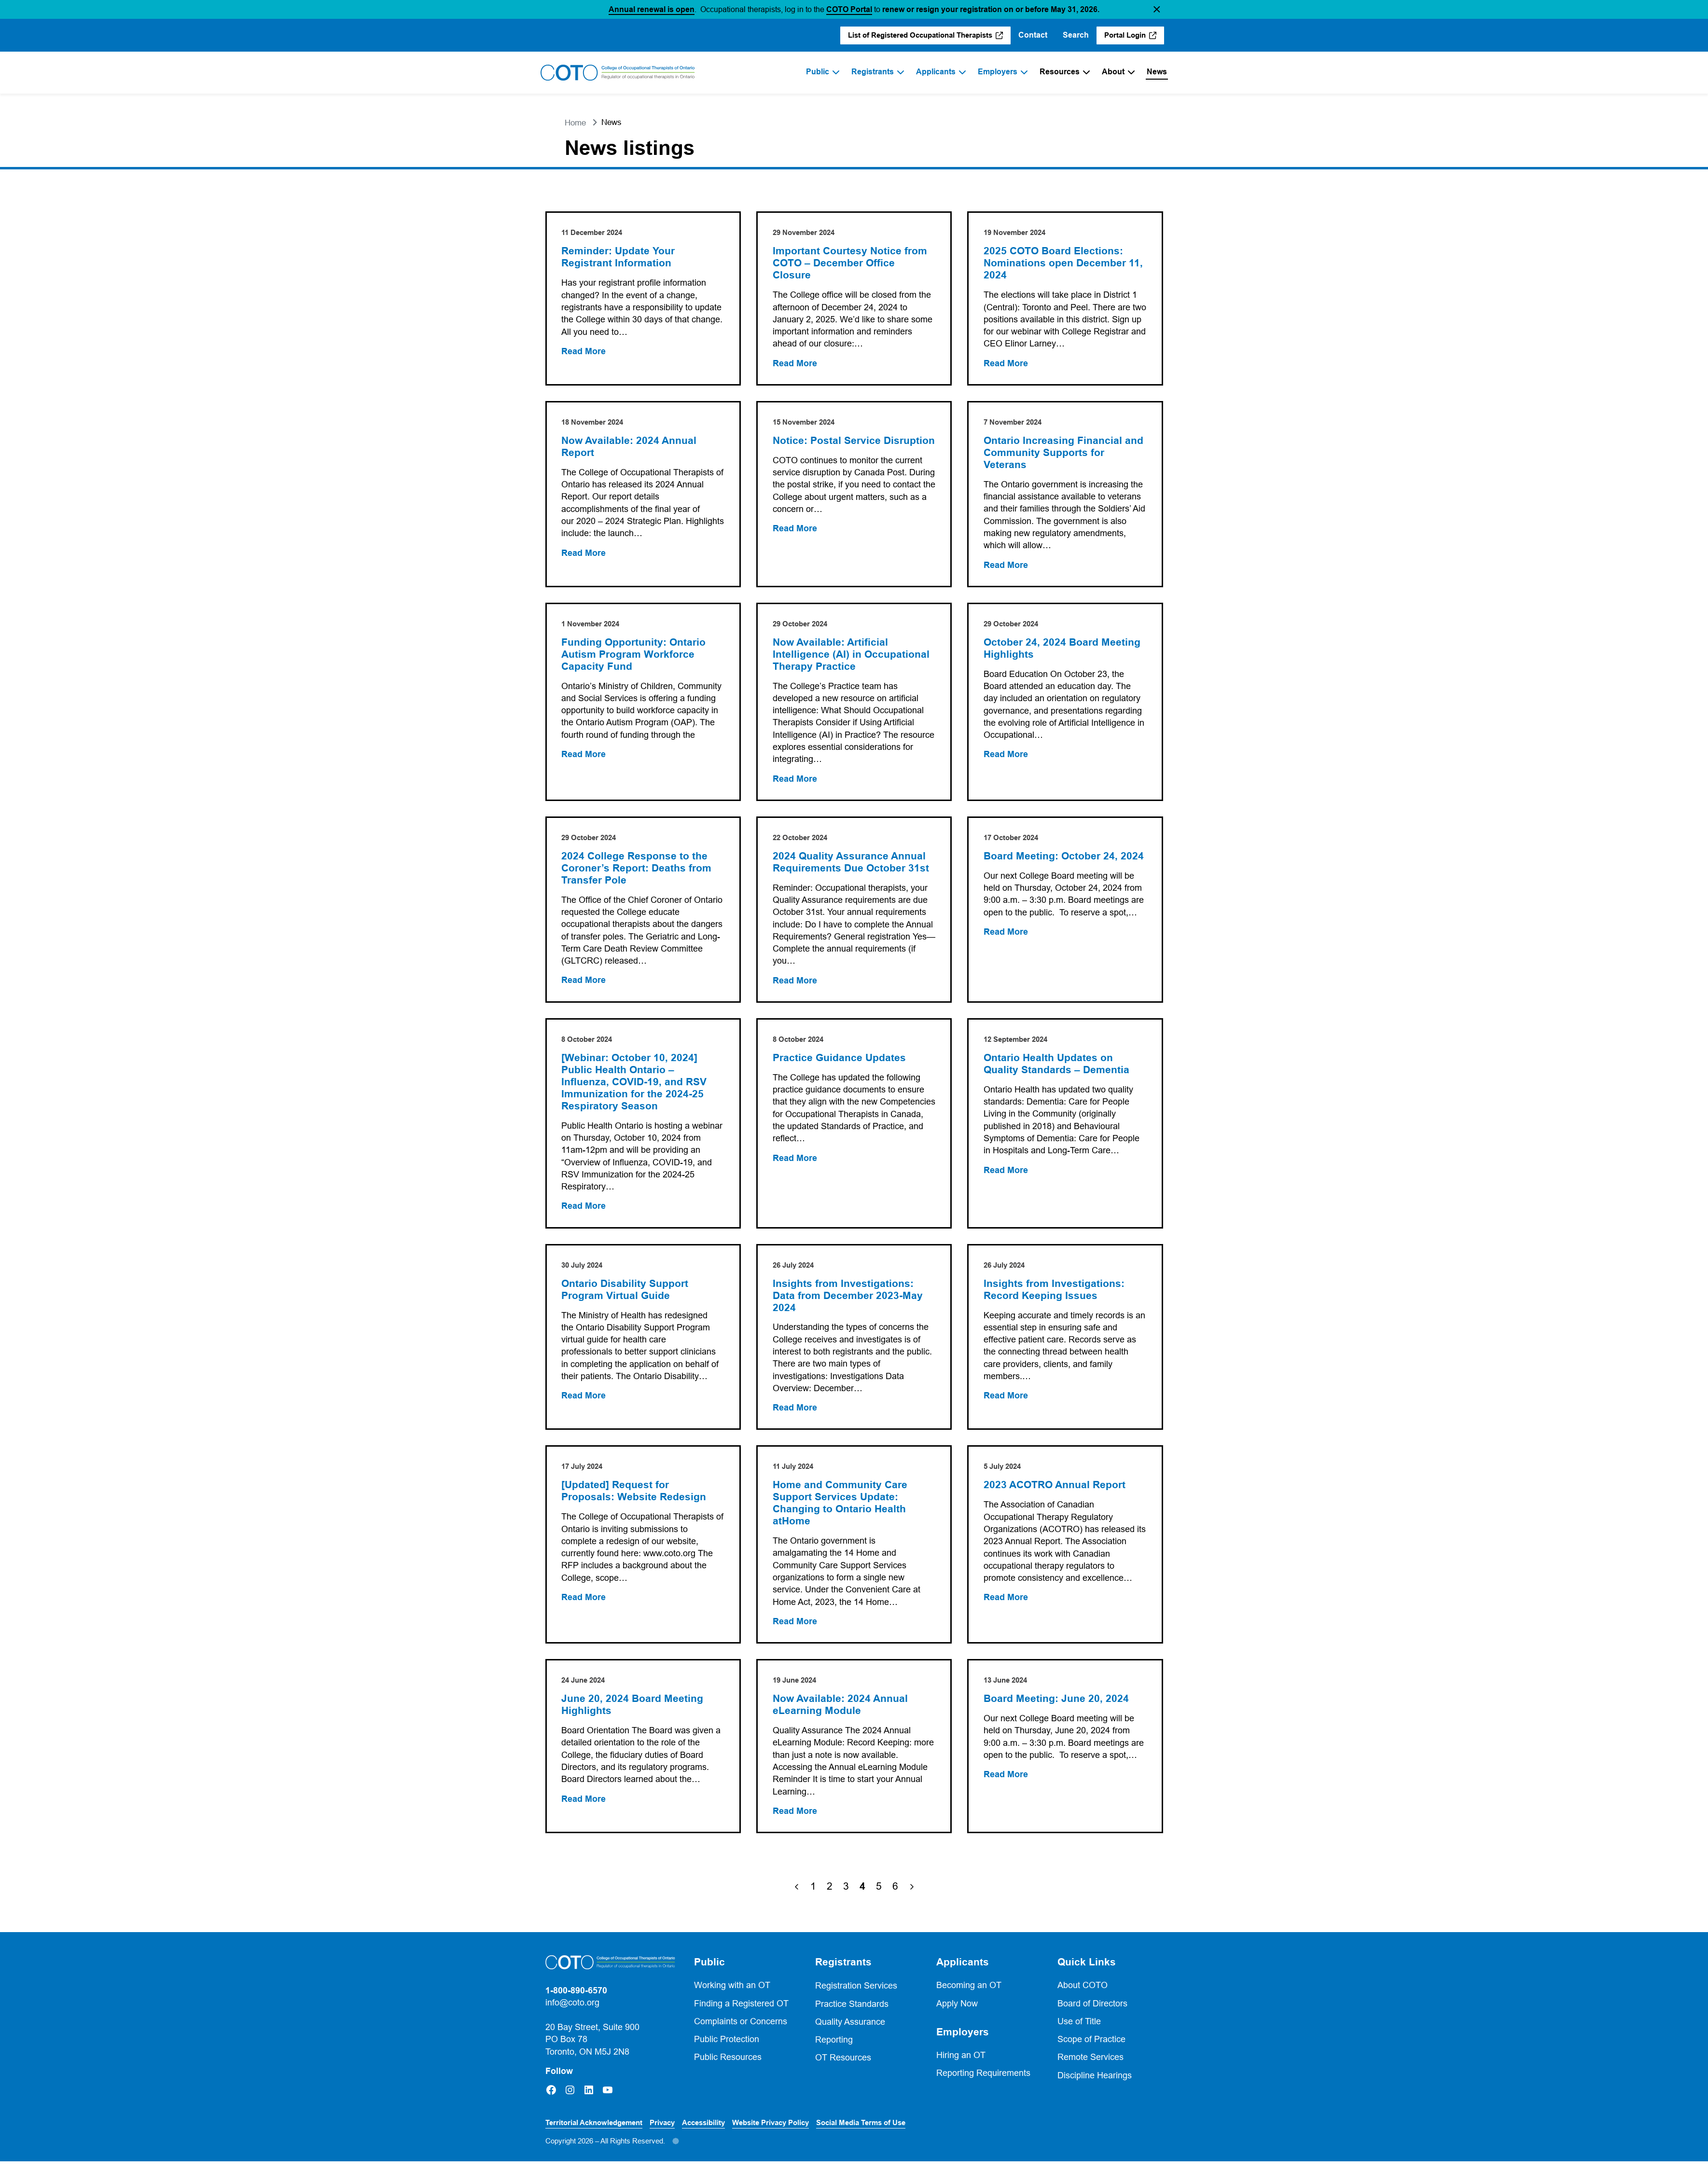  I want to click on Home and Community Care Support Services Update: Changing to Ontario Health atHome, so click(840, 1510).